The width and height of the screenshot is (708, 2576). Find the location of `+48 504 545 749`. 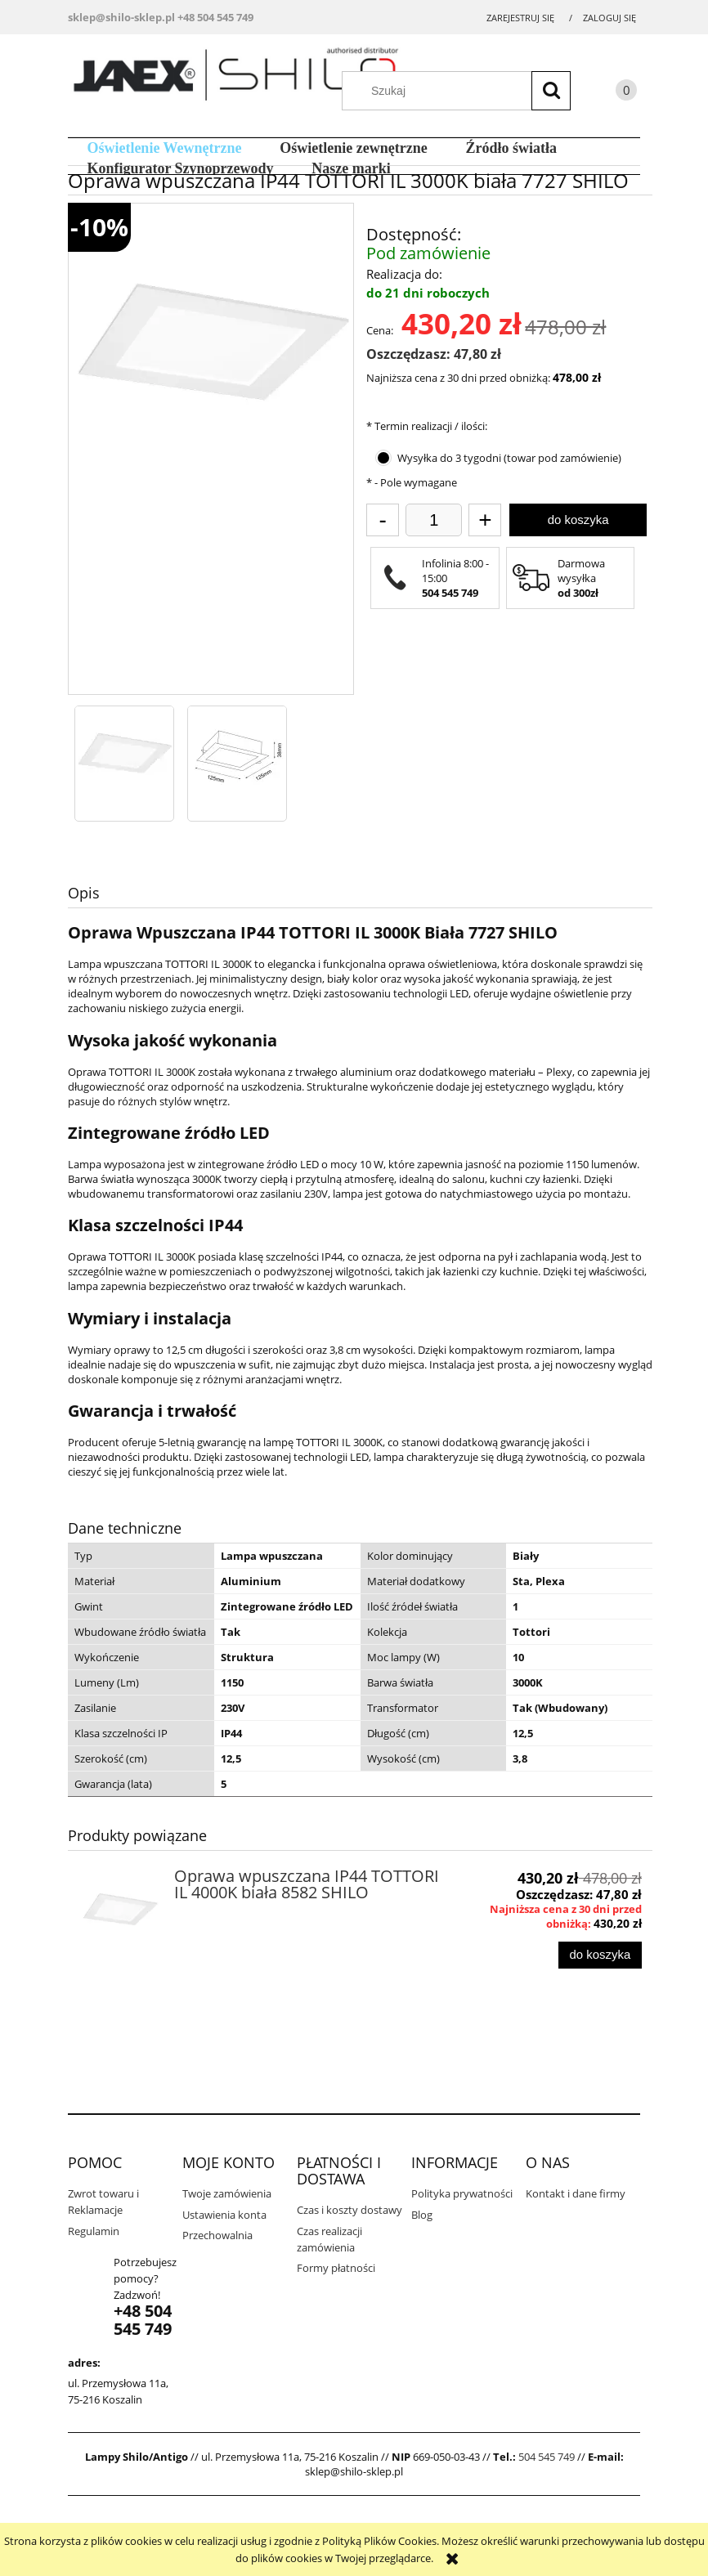

+48 504 545 749 is located at coordinates (215, 17).